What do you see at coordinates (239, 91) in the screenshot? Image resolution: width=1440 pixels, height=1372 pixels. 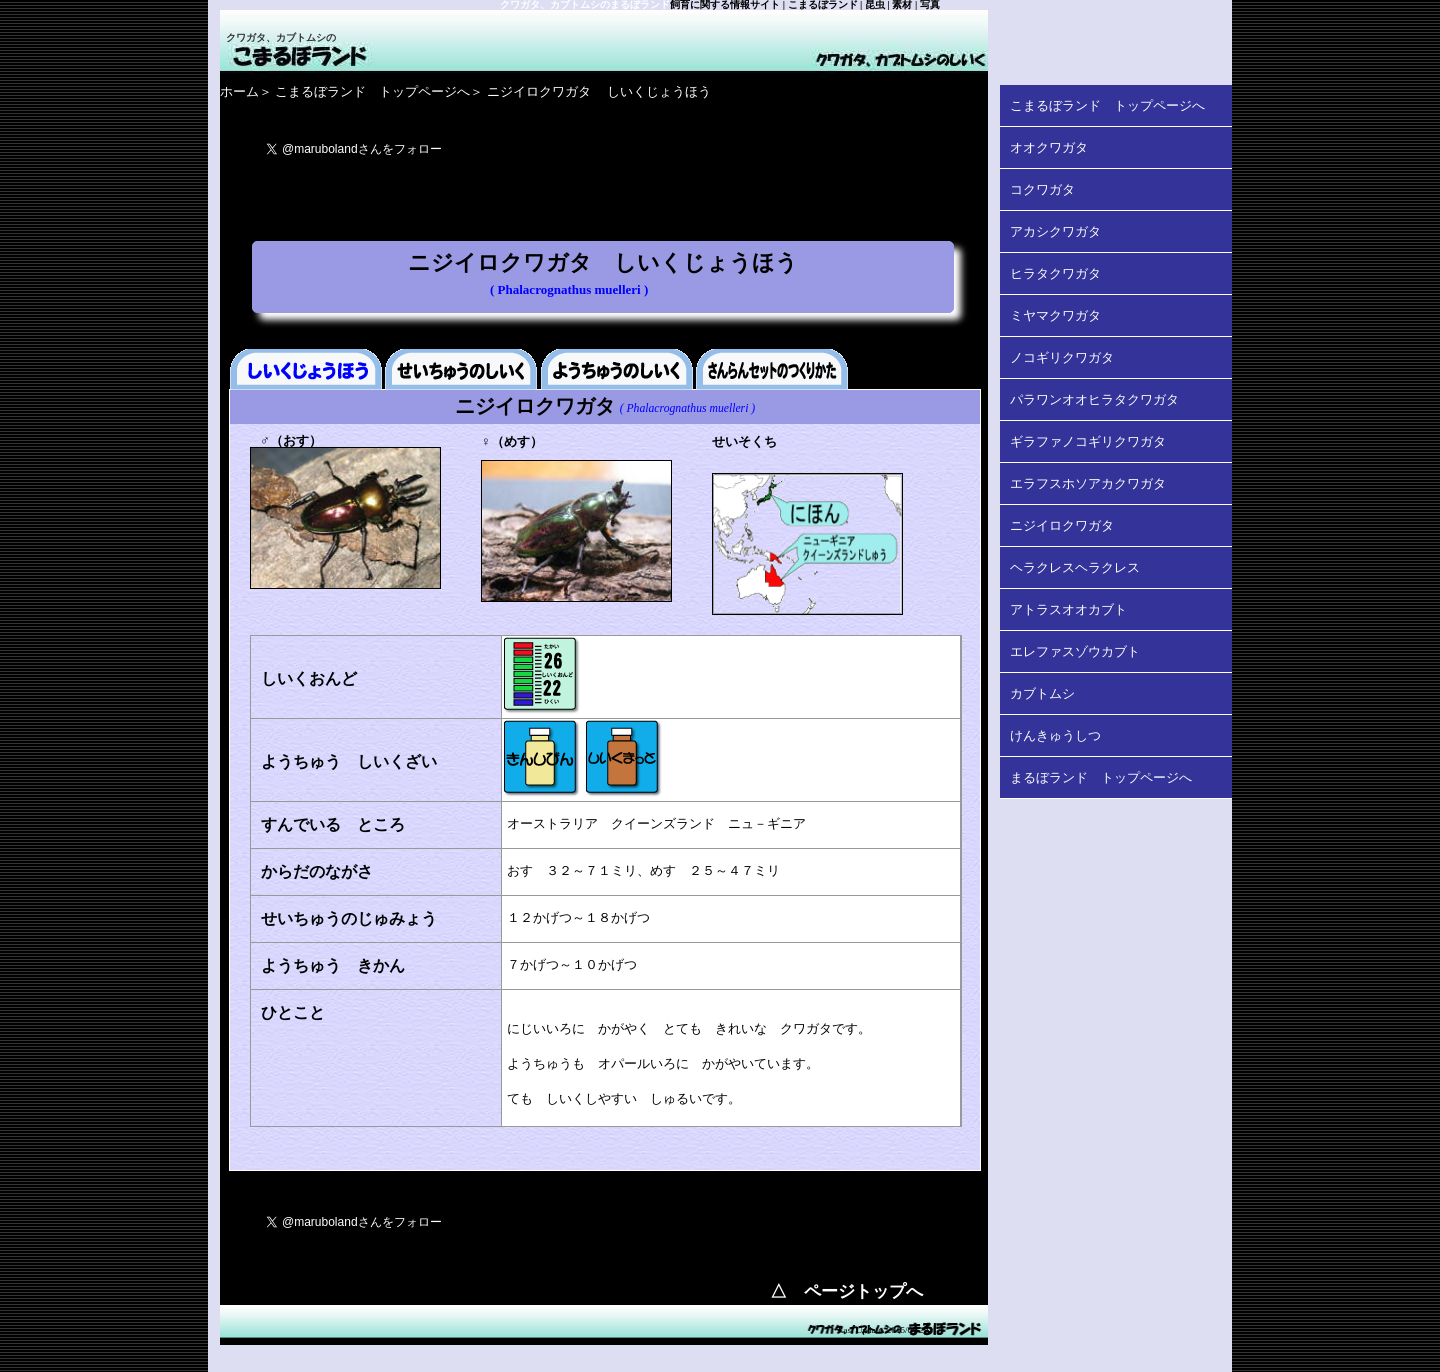 I see `ホーム` at bounding box center [239, 91].